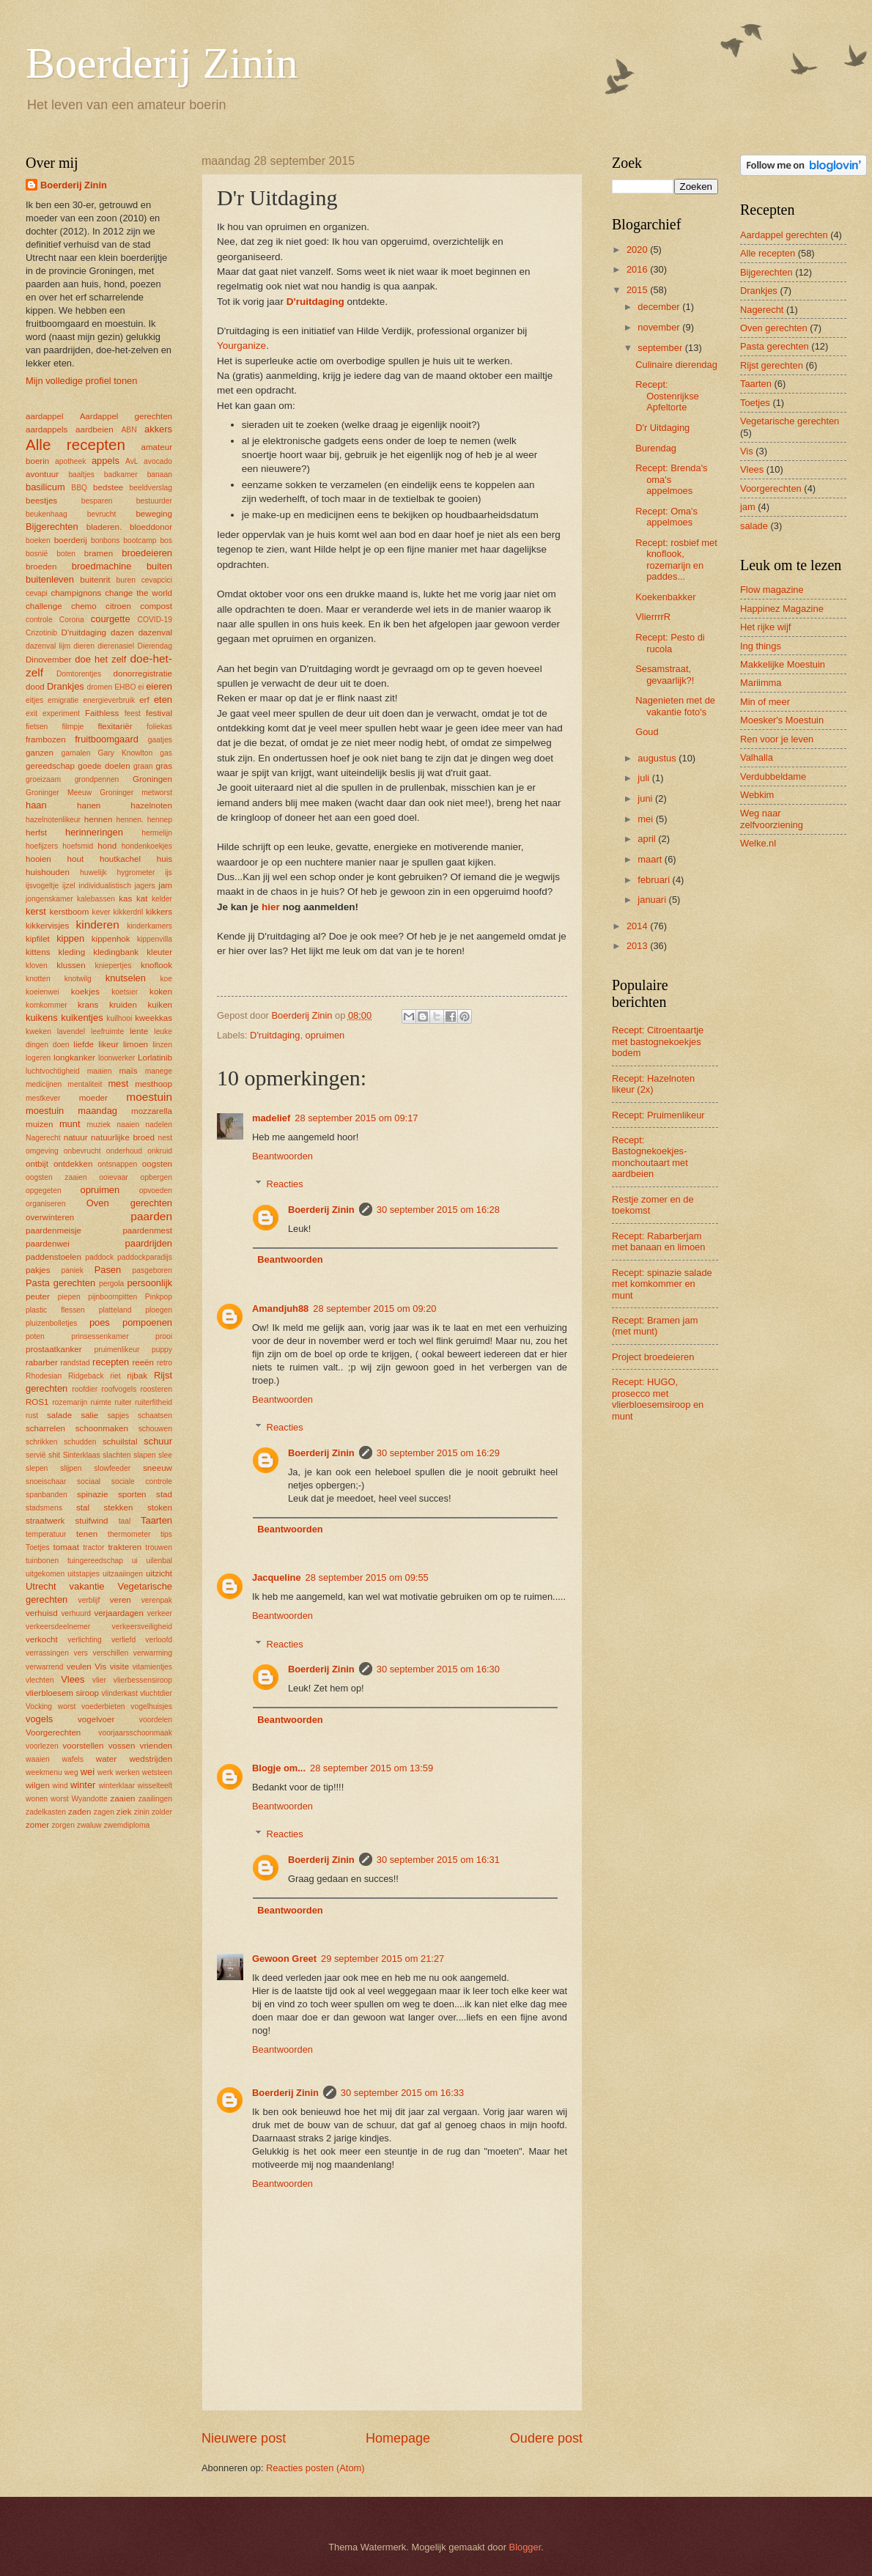  I want to click on snoeischaar, so click(46, 1481).